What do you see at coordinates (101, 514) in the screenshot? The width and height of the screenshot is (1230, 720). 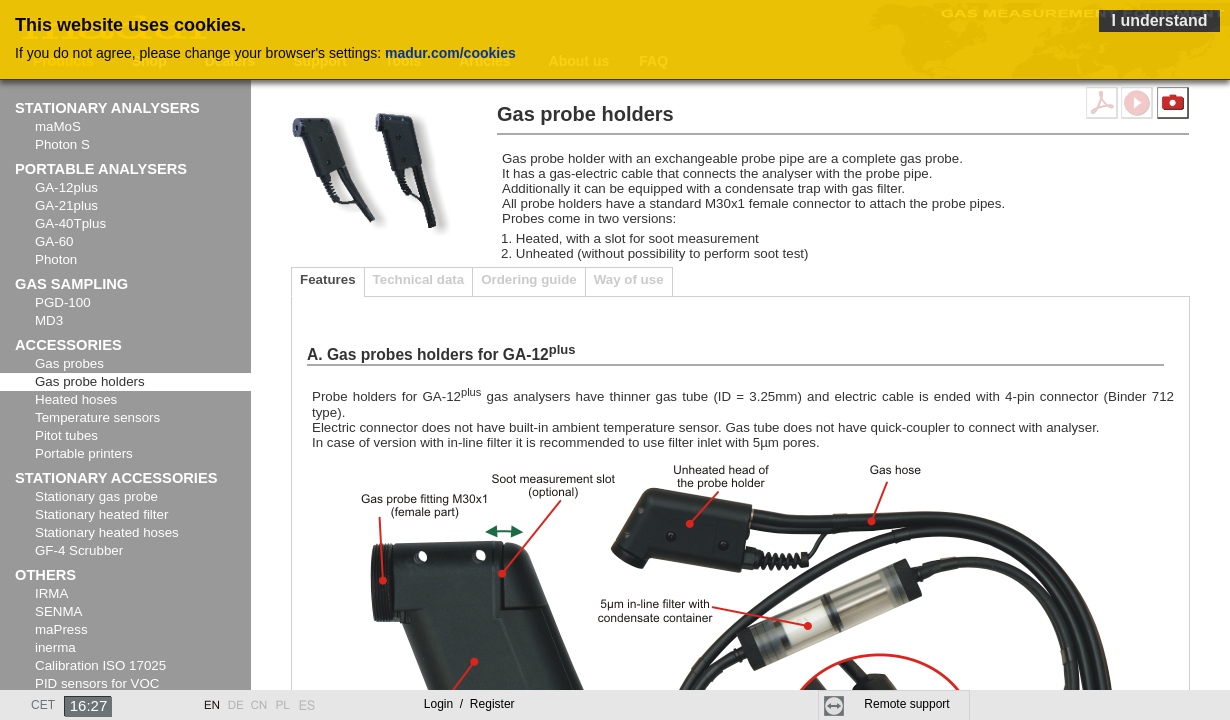 I see `Stationary heated filter` at bounding box center [101, 514].